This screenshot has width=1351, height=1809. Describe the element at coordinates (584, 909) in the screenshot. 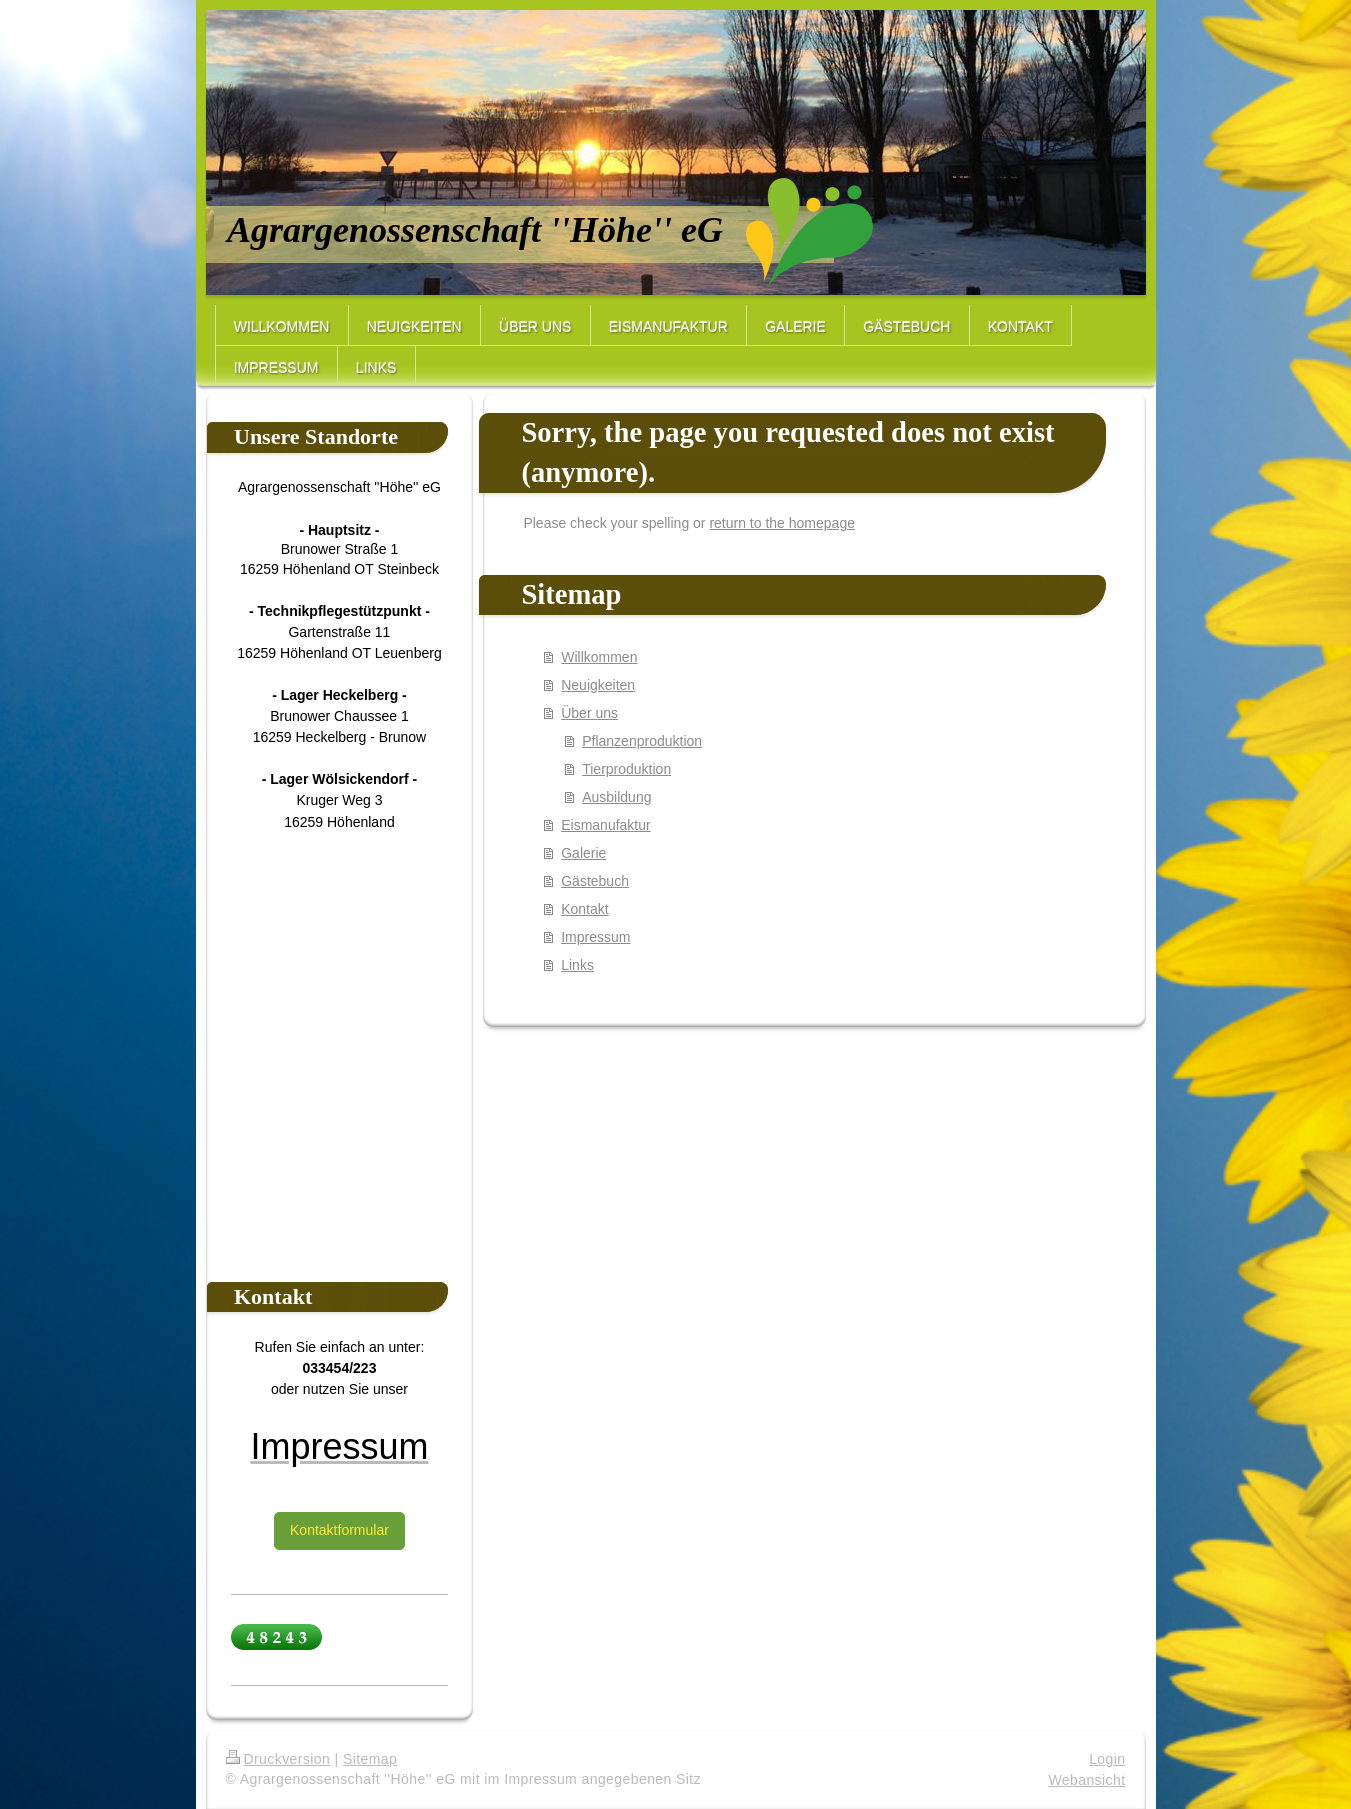

I see `Kontakt` at that location.